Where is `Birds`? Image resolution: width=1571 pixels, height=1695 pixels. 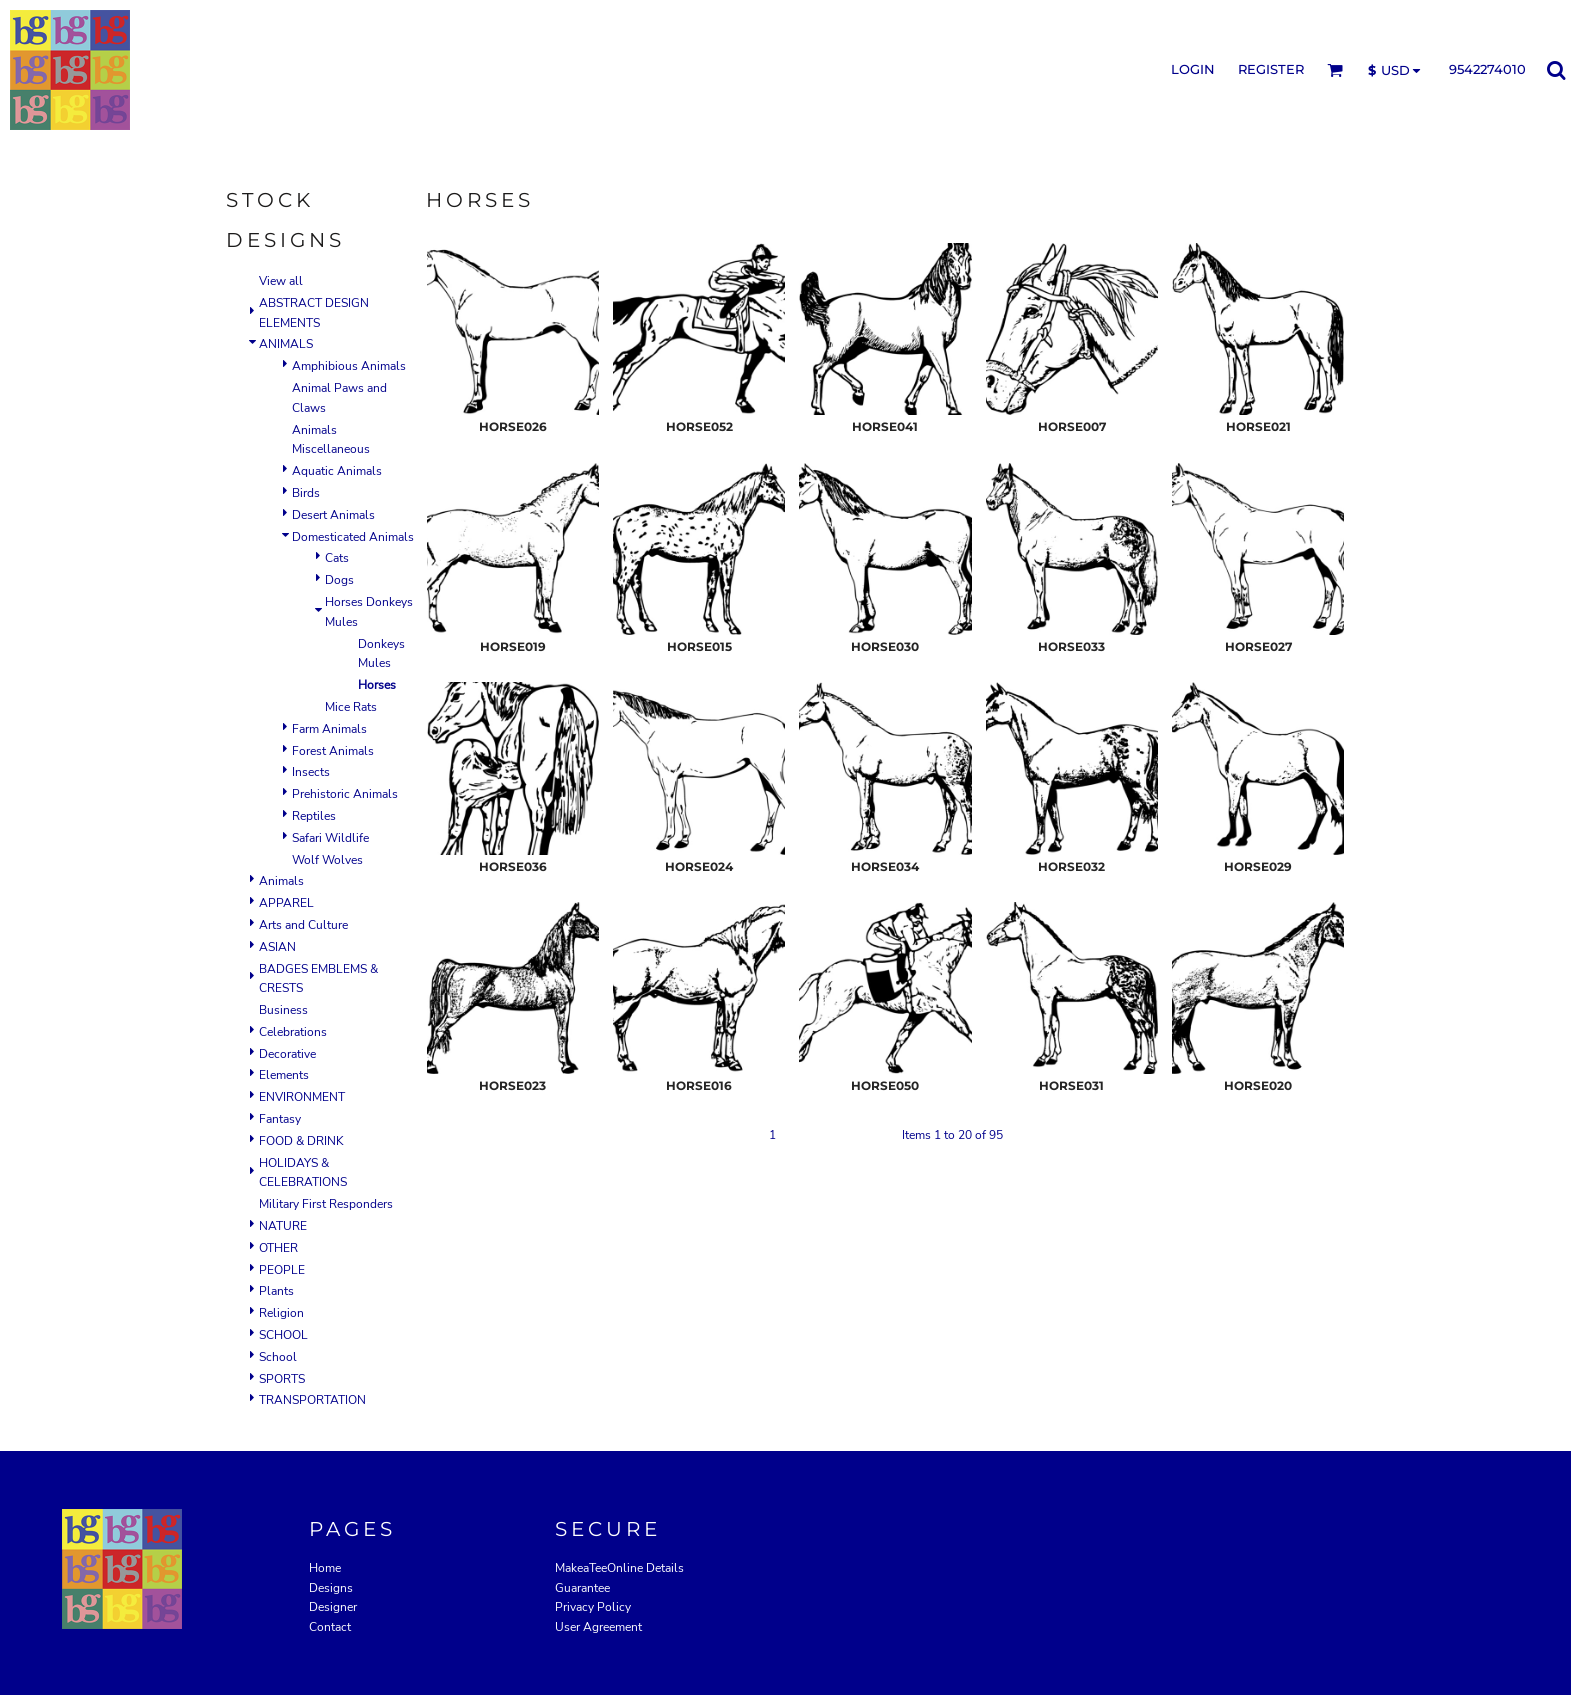 Birds is located at coordinates (306, 493).